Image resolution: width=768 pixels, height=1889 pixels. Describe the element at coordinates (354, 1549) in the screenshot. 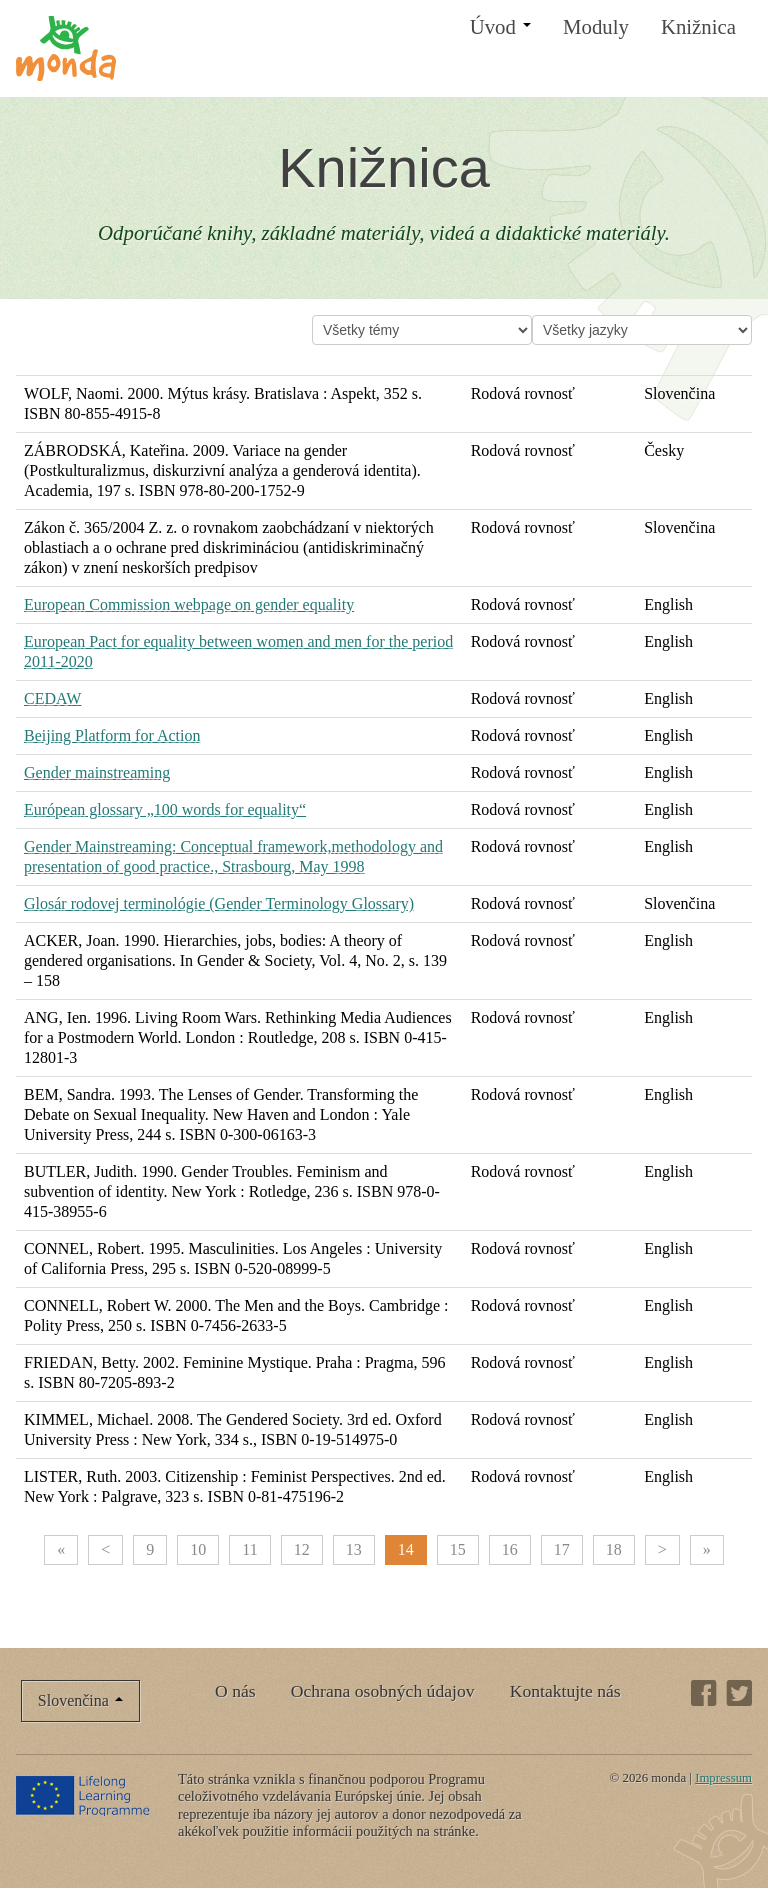

I see `13` at that location.